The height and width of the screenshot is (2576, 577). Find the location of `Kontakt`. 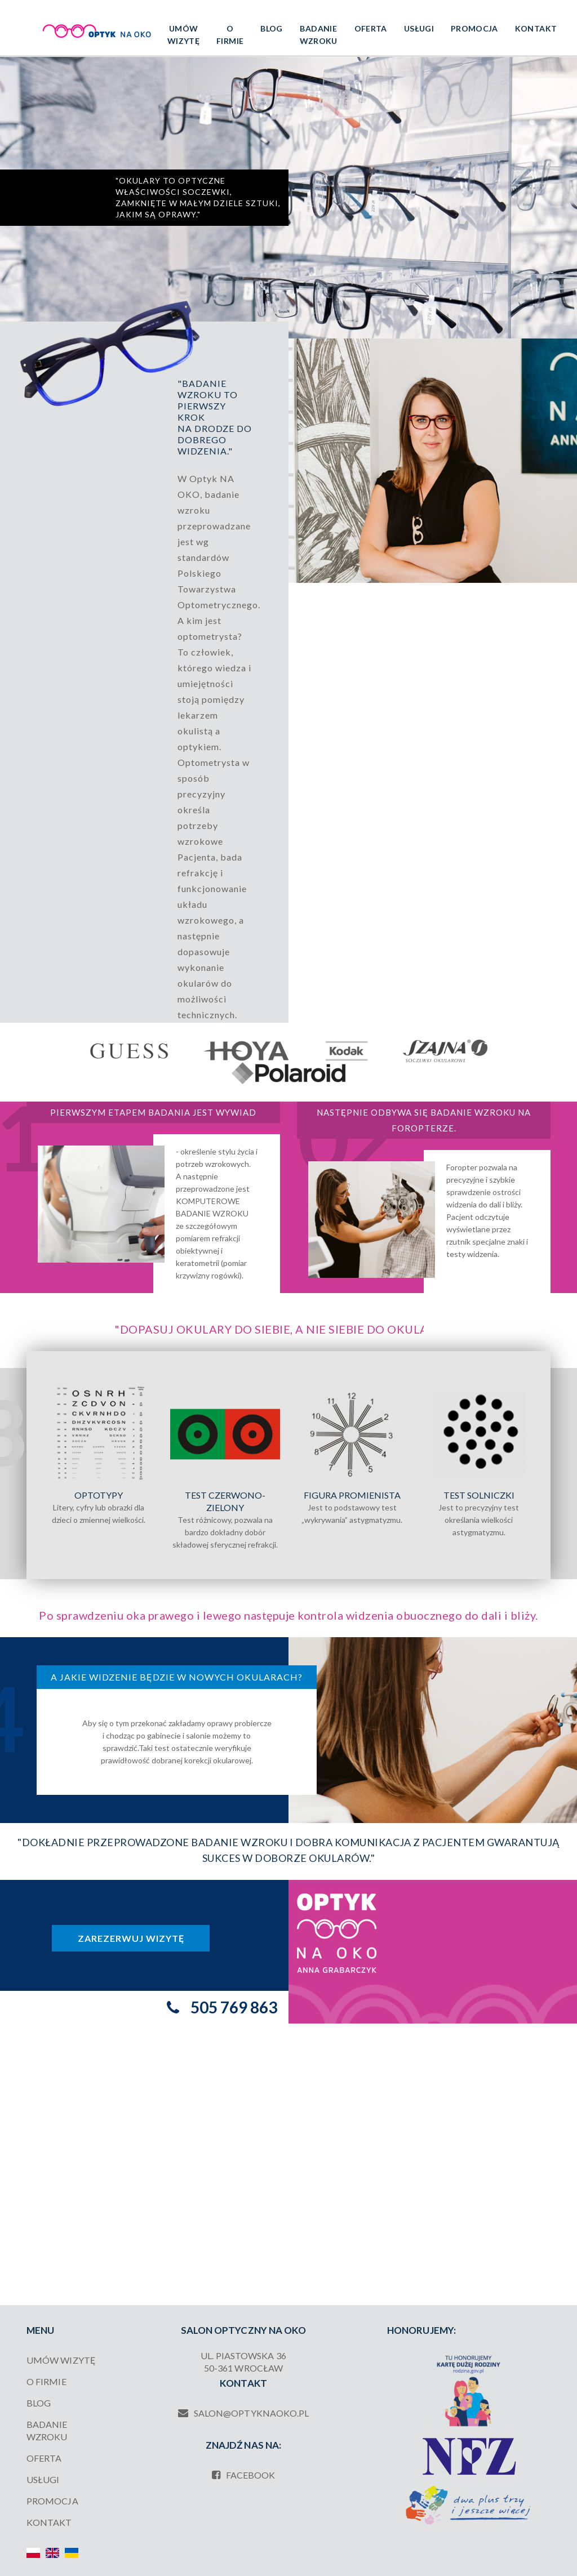

Kontakt is located at coordinates (536, 28).